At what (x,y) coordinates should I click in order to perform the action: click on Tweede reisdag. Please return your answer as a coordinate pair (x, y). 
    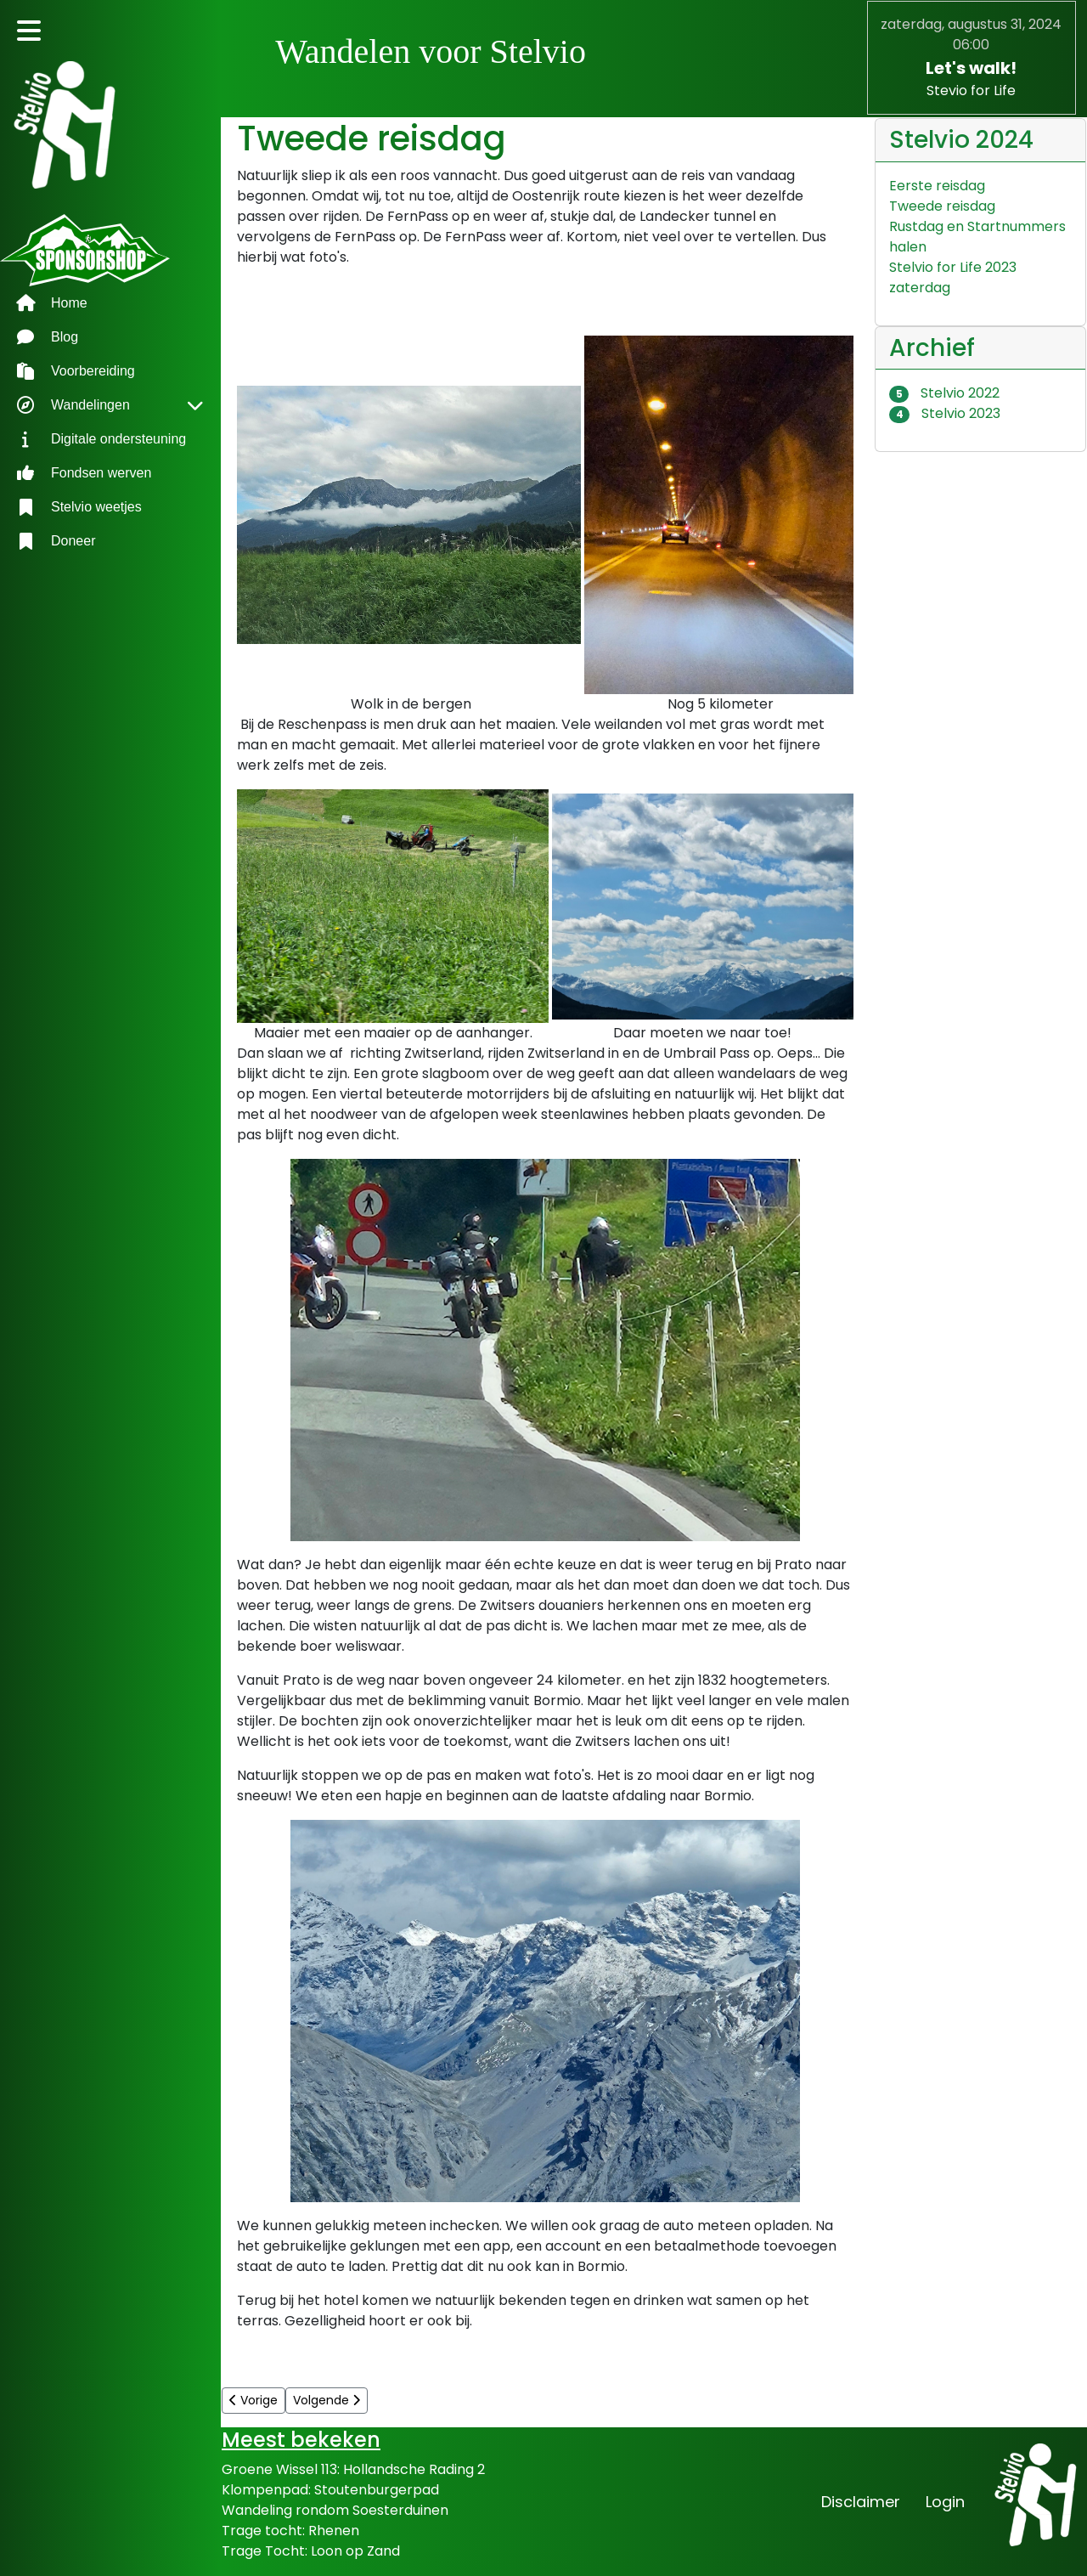
    Looking at the image, I should click on (942, 206).